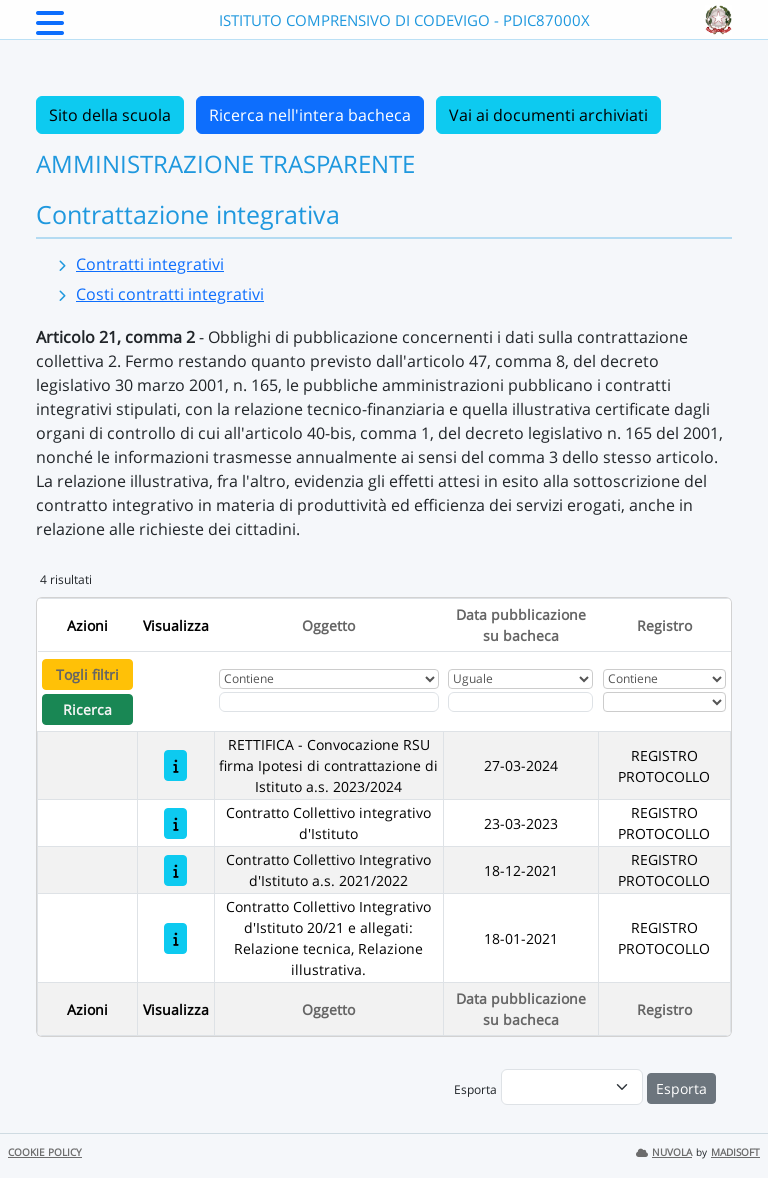 Image resolution: width=768 pixels, height=1178 pixels. I want to click on [Contratto Collettivo Integrativo d'Istituto a.s. 2021/2022], so click(175, 870).